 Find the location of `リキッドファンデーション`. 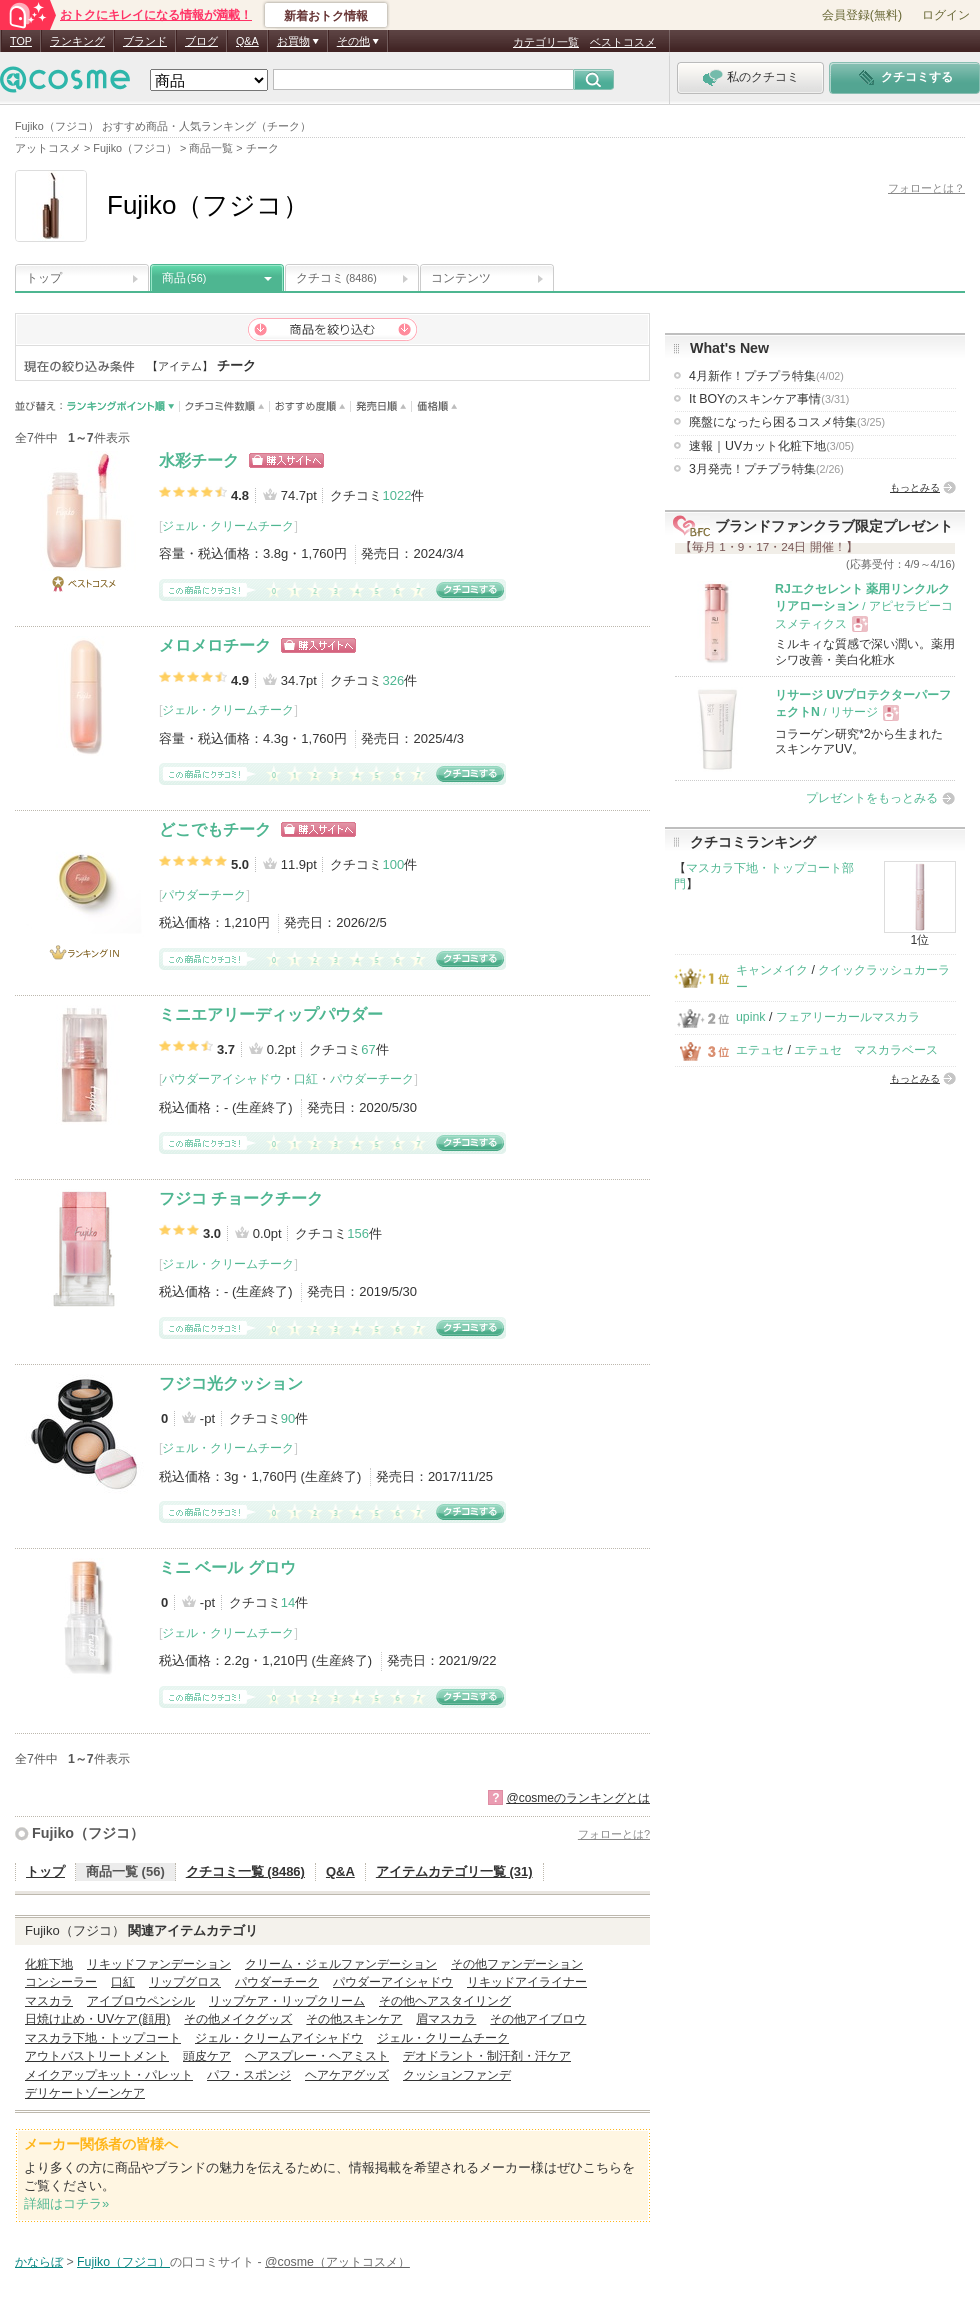

リキッドファンデーション is located at coordinates (159, 1964).